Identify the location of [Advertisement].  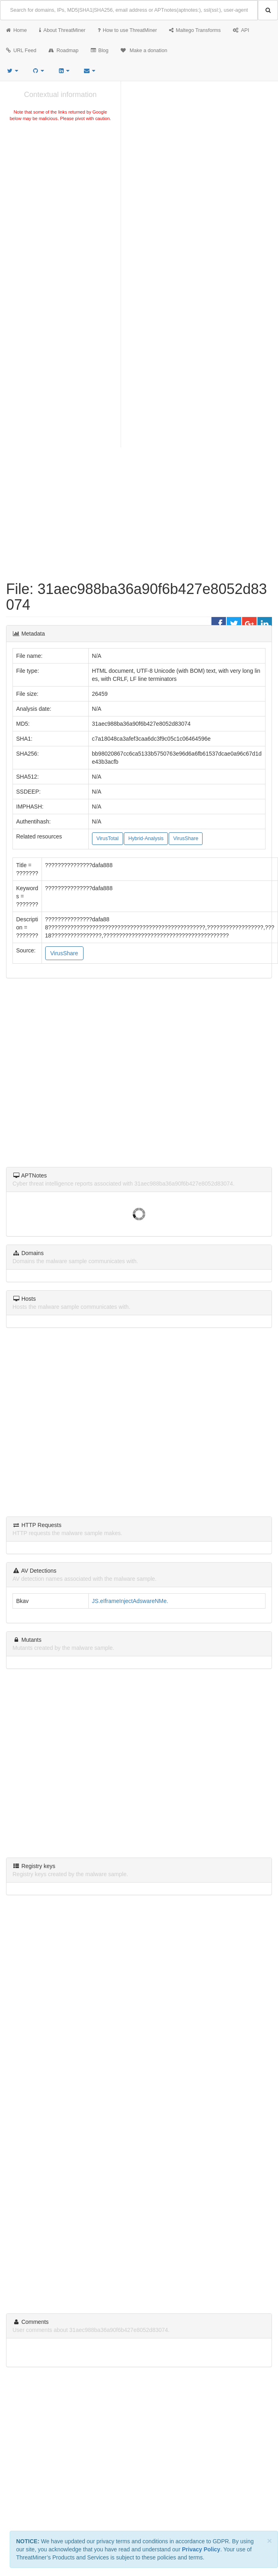
(75, 208).